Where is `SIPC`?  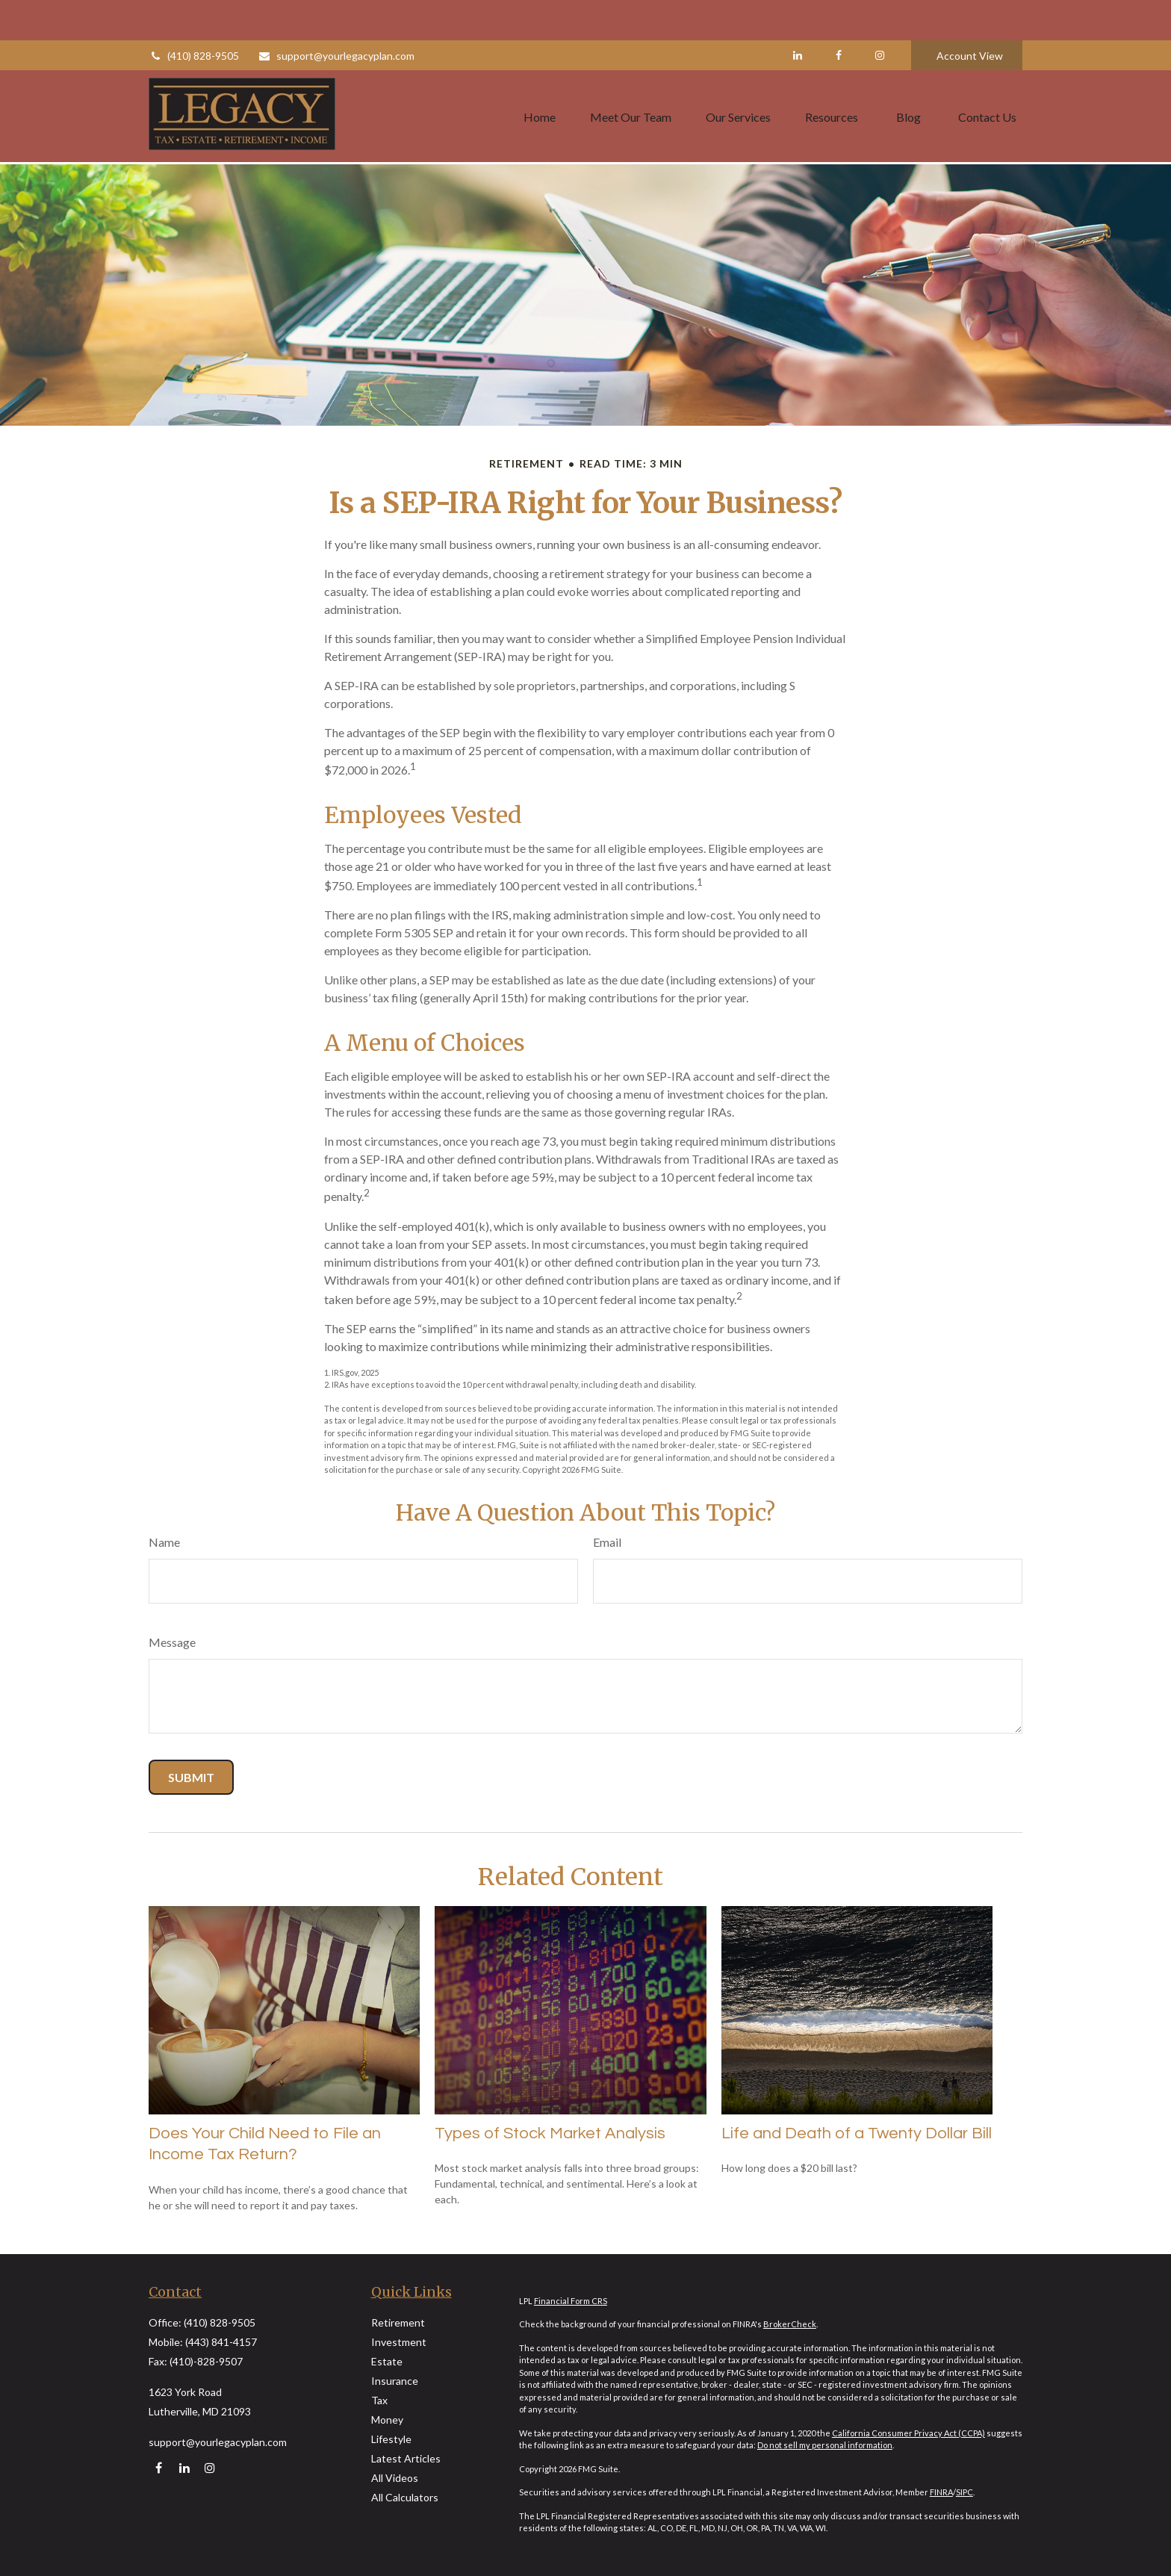
SIPC is located at coordinates (964, 2492).